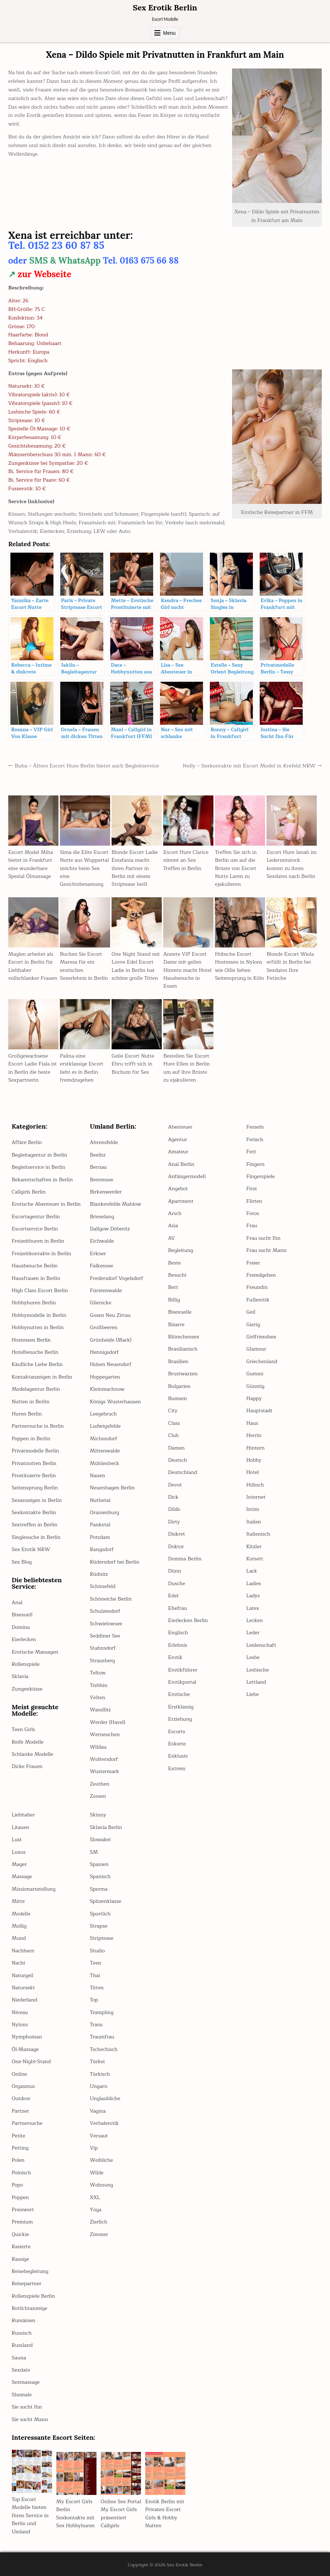 This screenshot has width=330, height=2576. I want to click on Quickie, so click(20, 2234).